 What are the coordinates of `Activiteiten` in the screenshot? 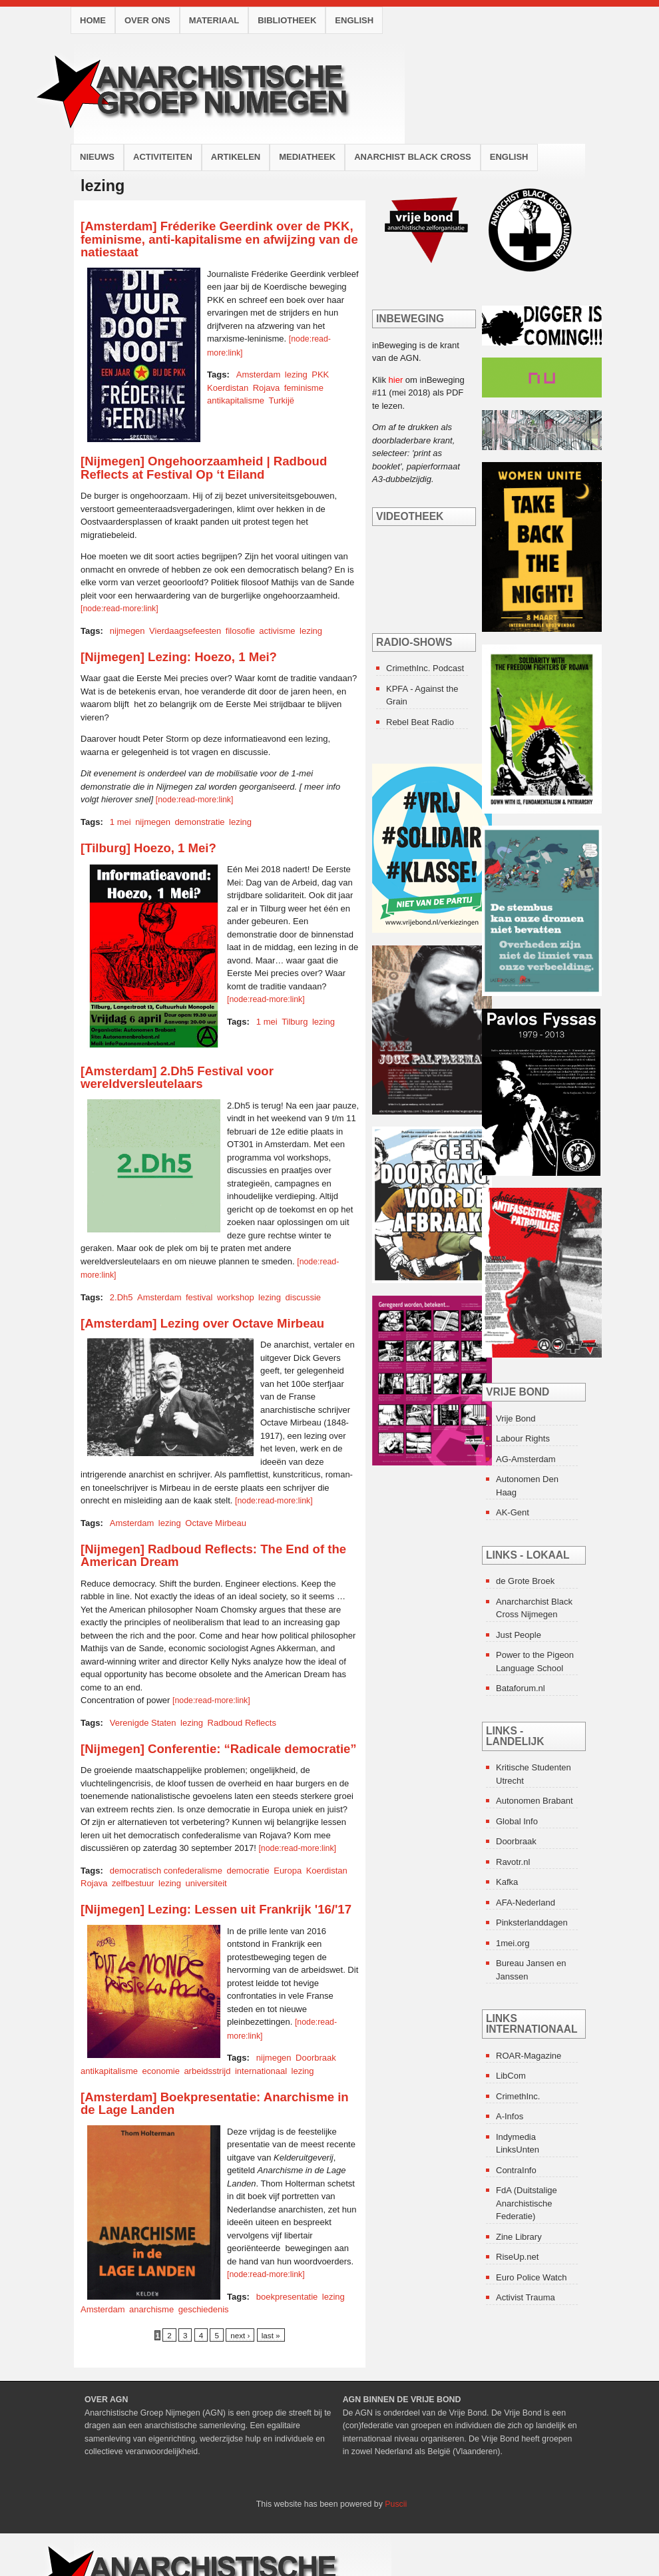 It's located at (162, 157).